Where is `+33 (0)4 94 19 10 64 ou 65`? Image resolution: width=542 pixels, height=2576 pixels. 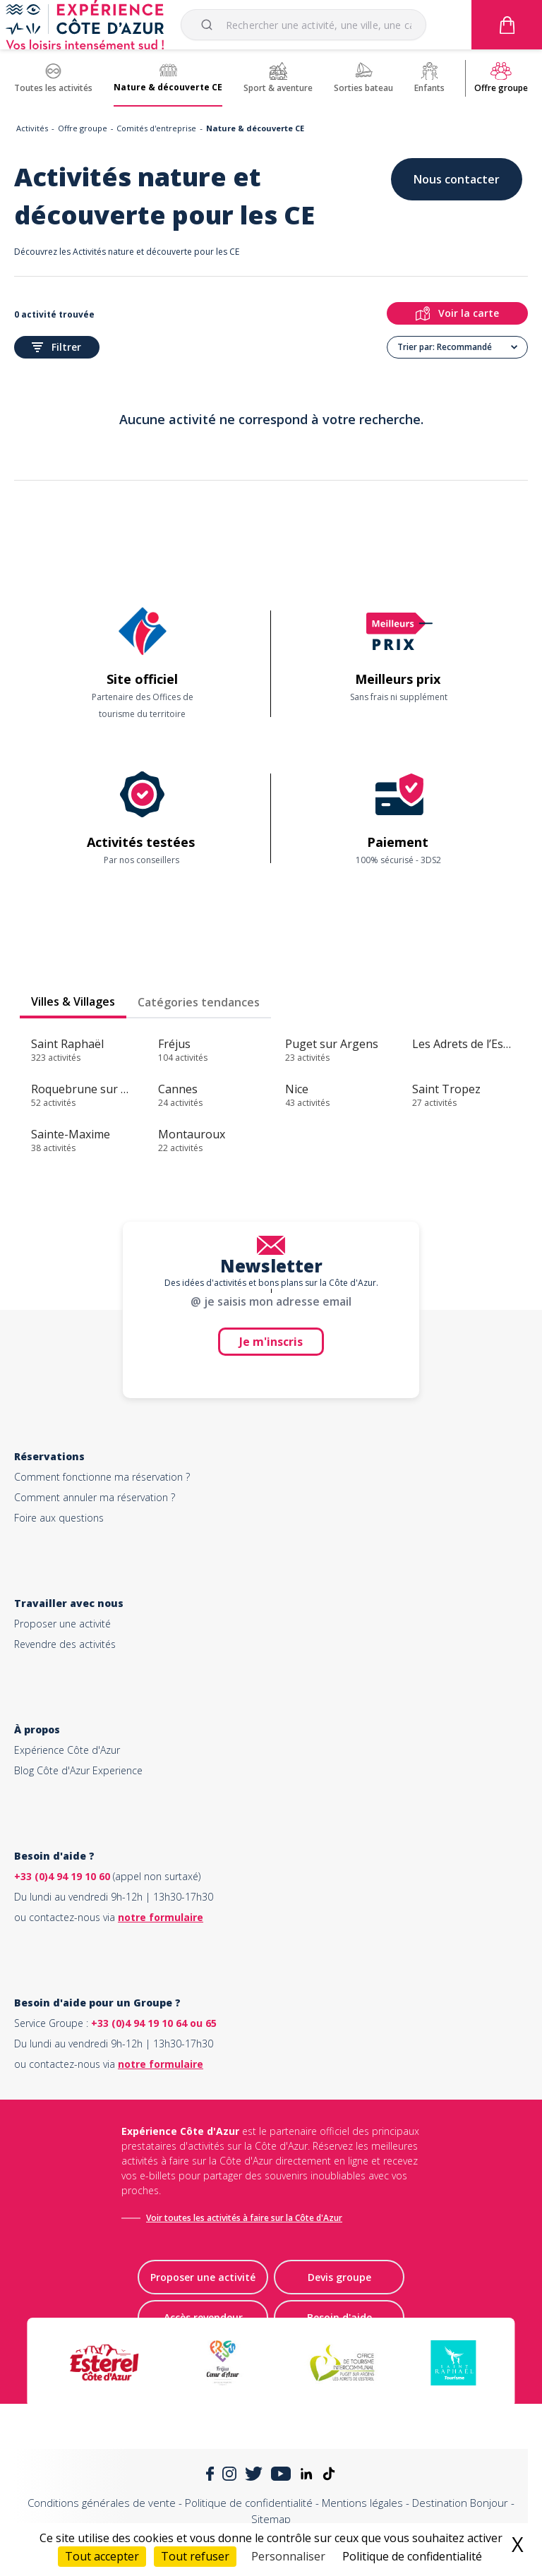
+33 (0)4 94 19 10 64 ou 65 is located at coordinates (154, 2023).